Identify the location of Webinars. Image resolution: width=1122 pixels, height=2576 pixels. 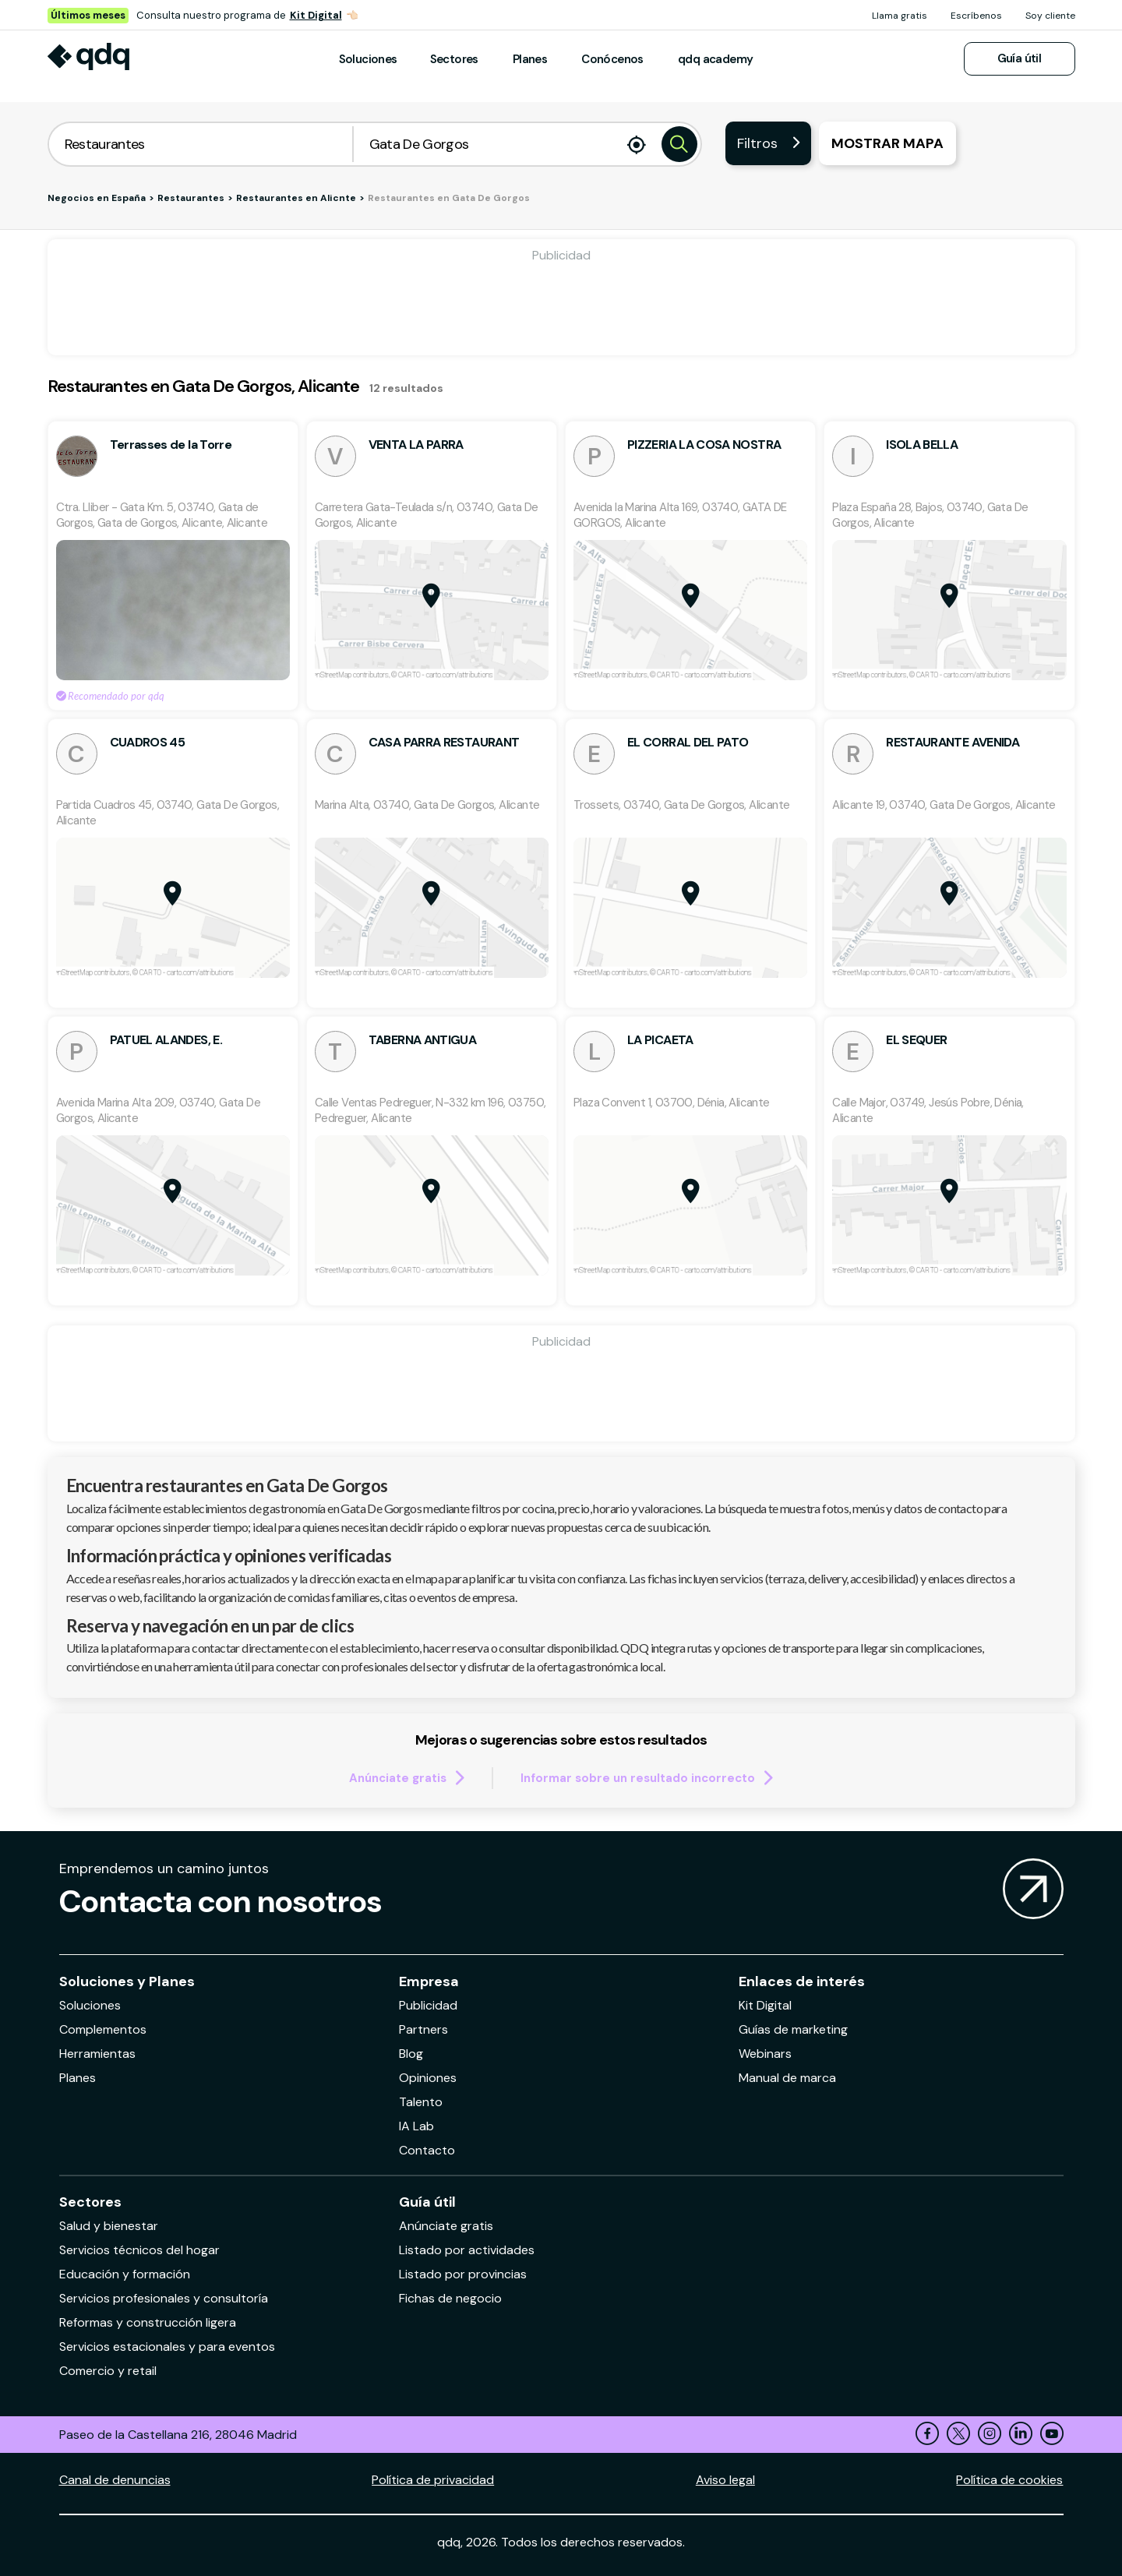
(765, 2053).